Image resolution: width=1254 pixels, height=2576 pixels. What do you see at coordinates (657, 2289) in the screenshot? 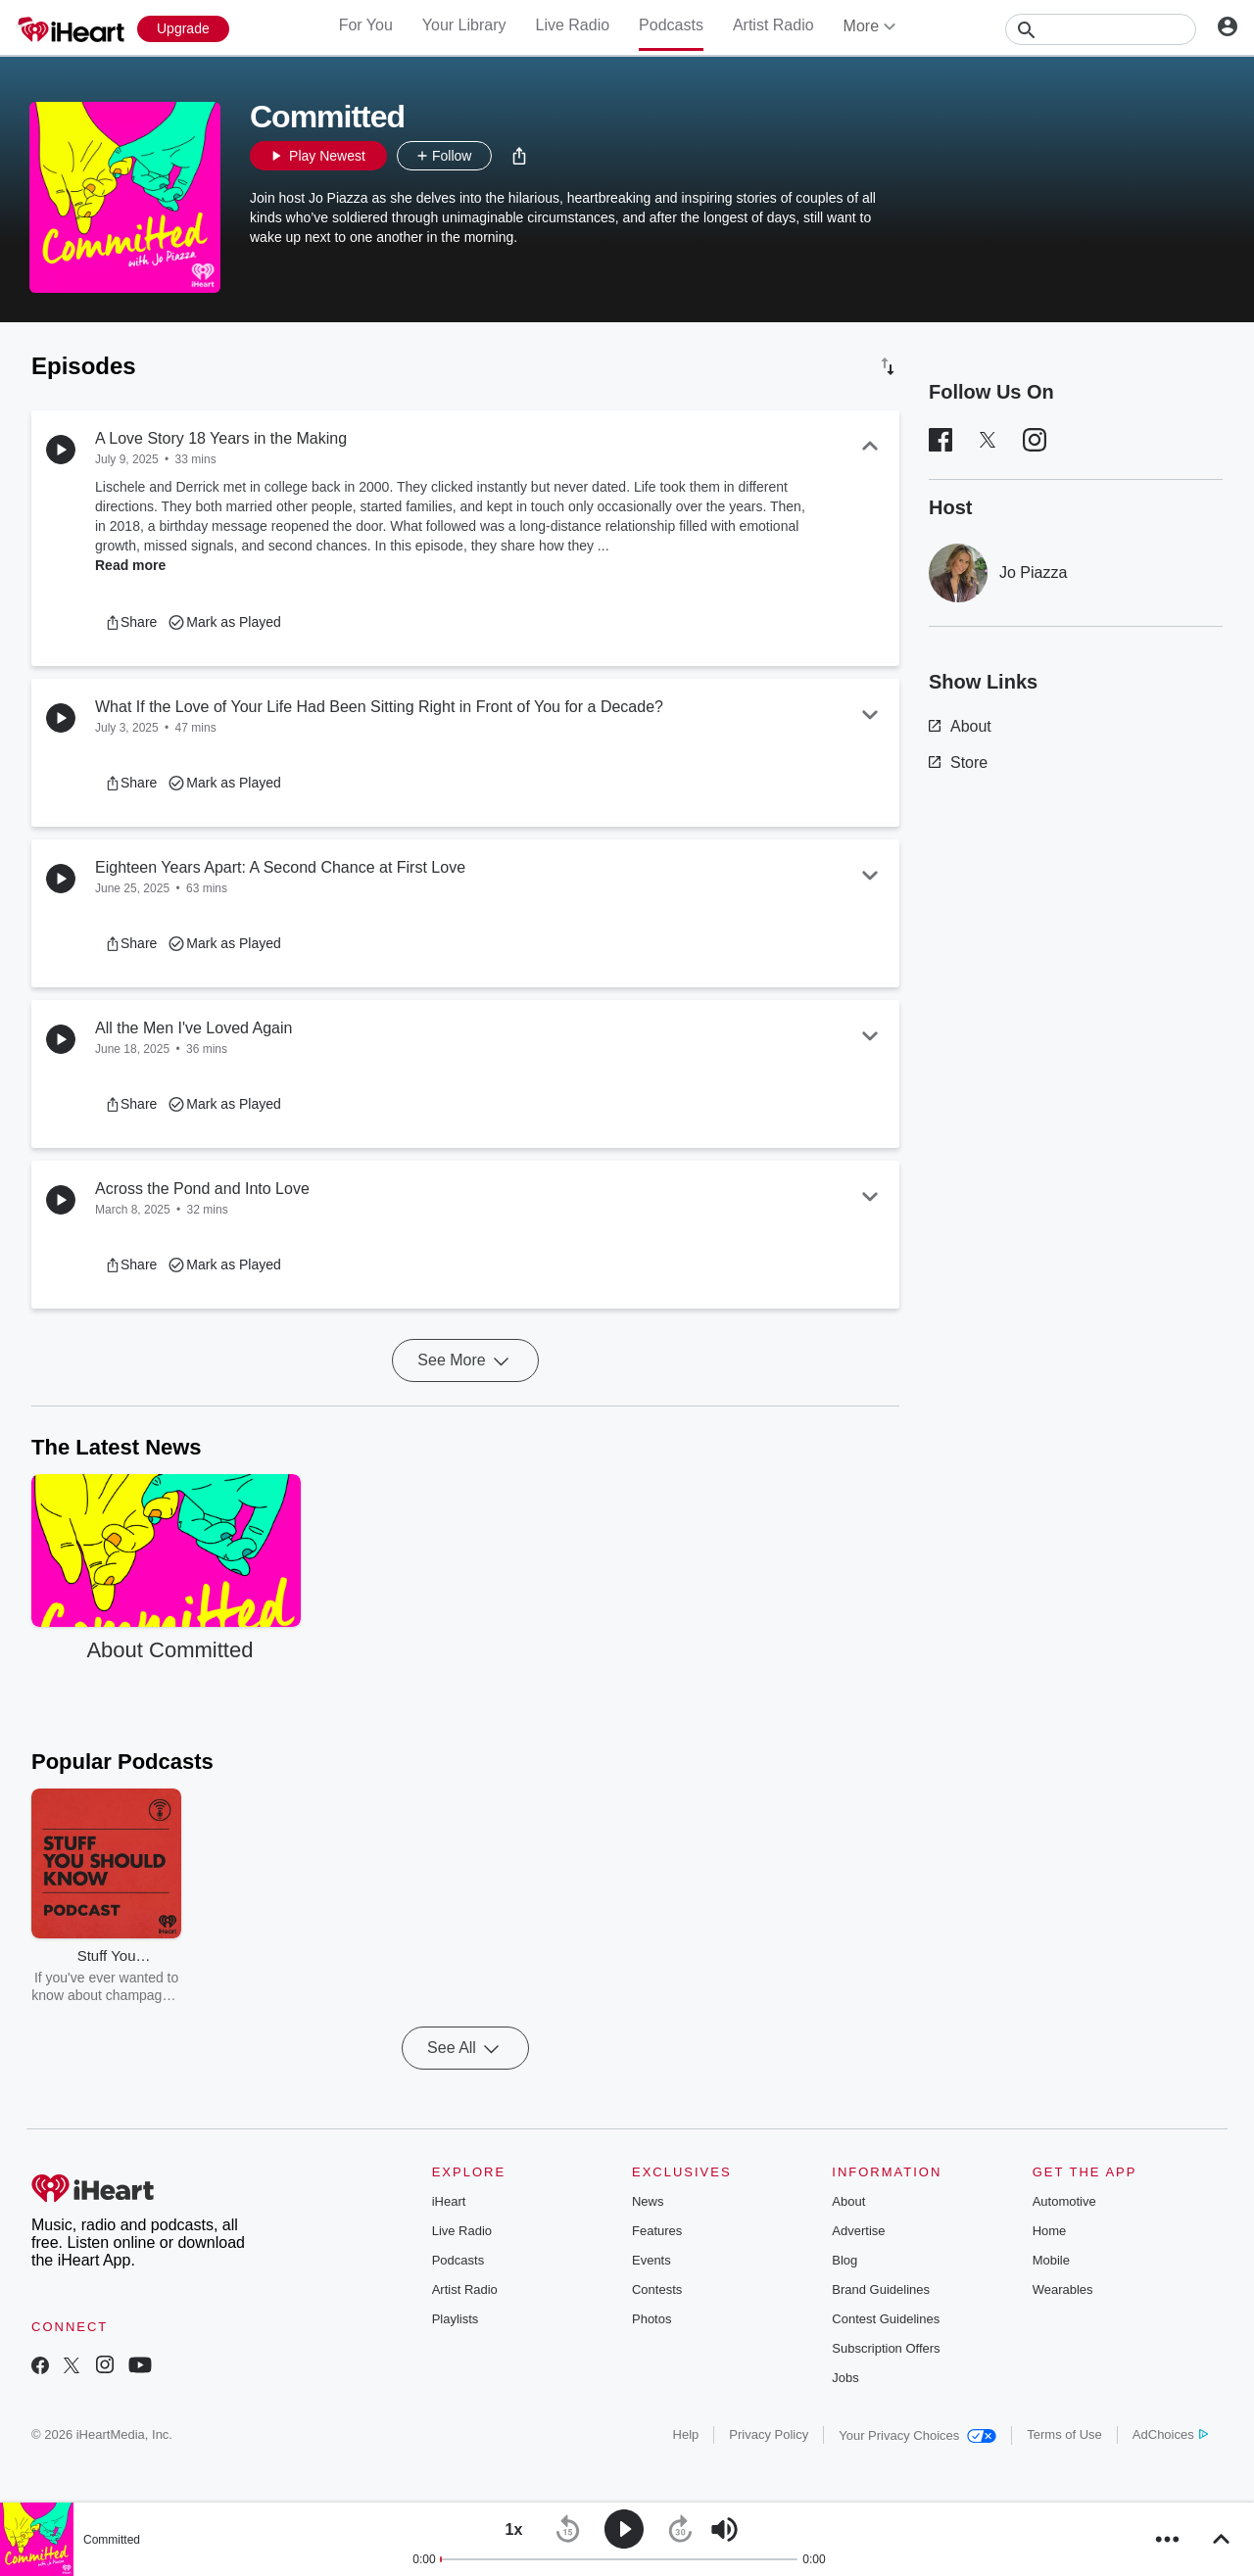
I see `Contests` at bounding box center [657, 2289].